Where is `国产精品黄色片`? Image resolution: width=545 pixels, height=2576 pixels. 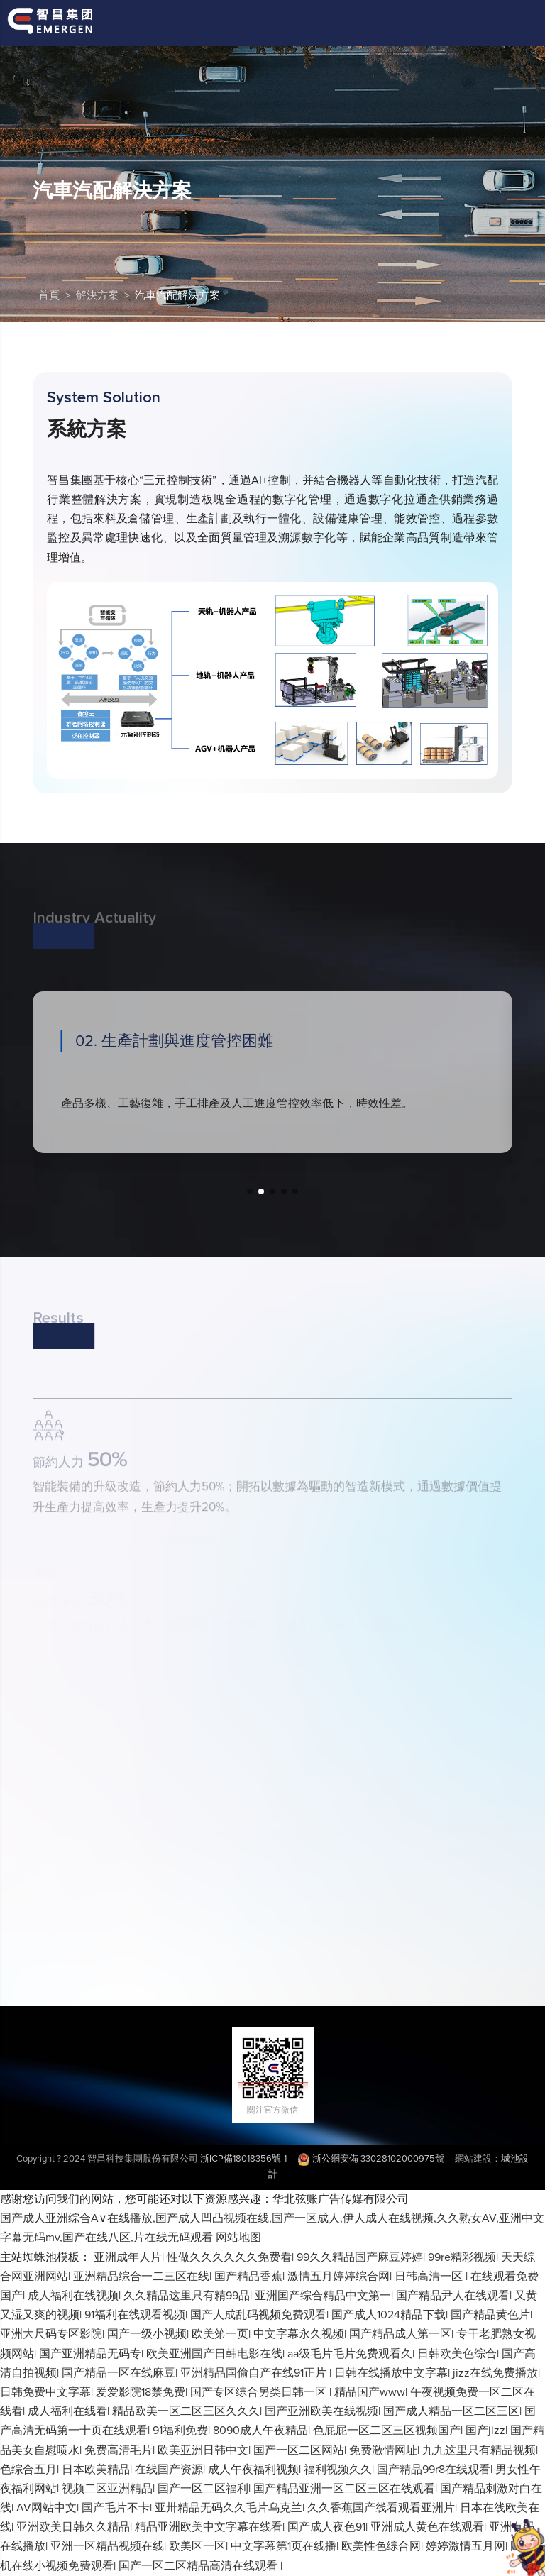
国产精品黄色片 is located at coordinates (490, 2315).